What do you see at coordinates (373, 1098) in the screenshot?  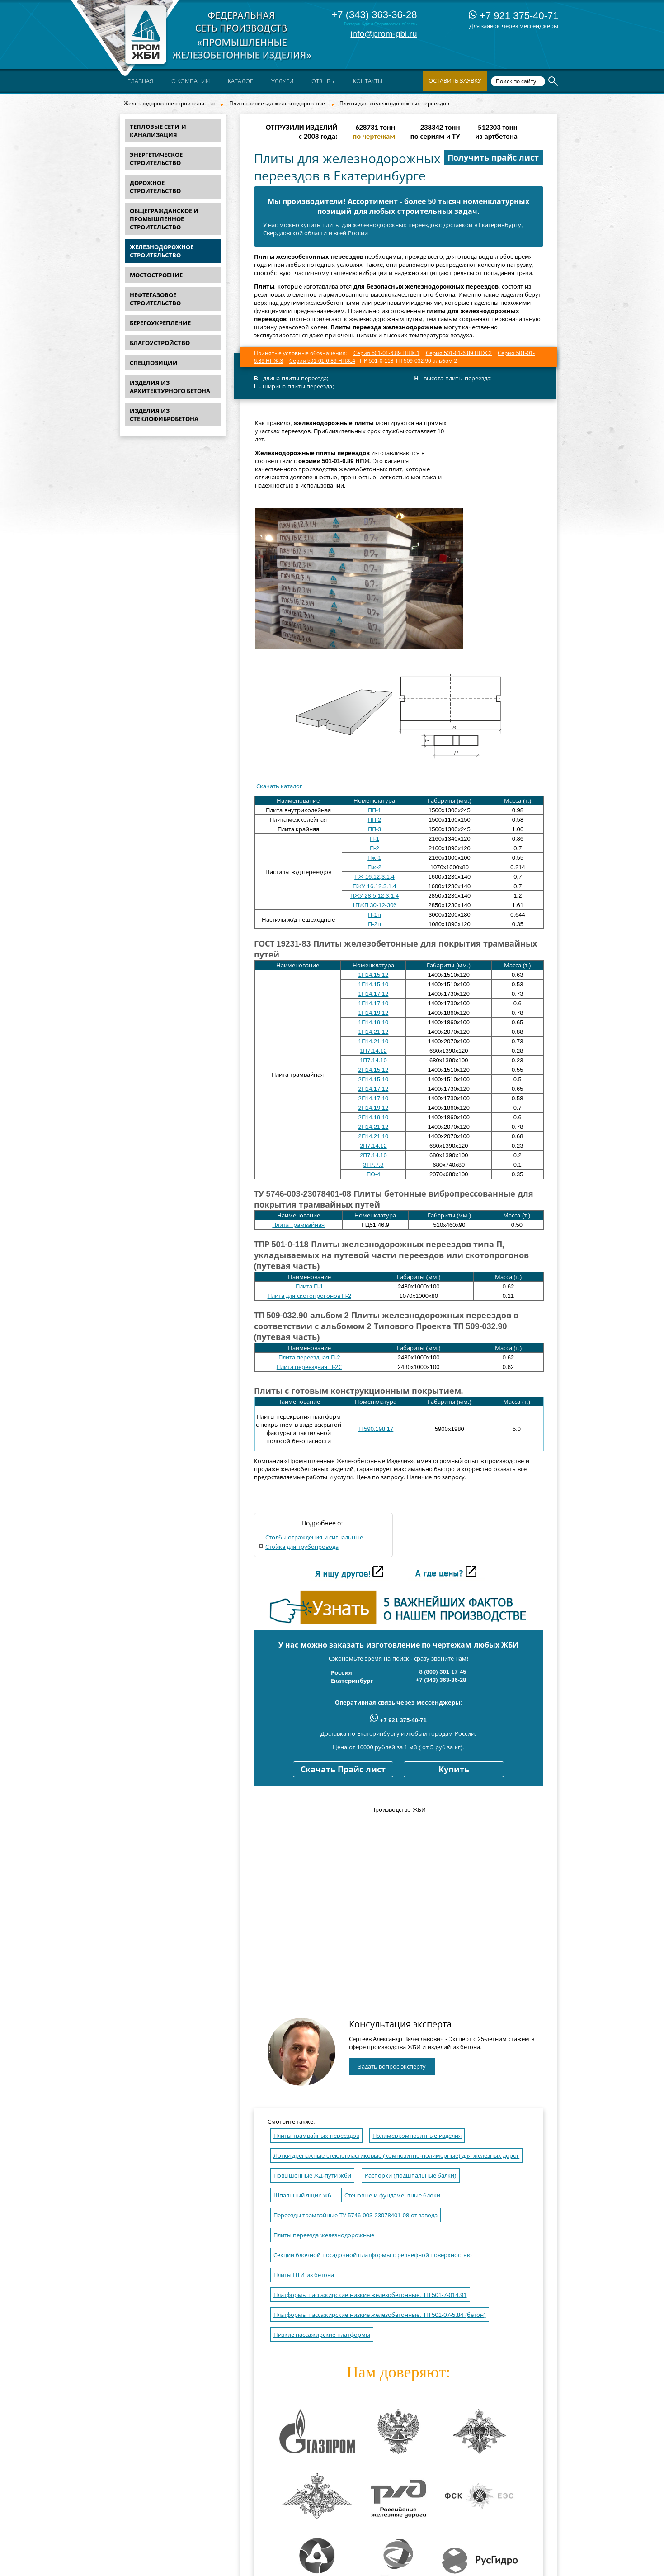 I see `2П14.17.10` at bounding box center [373, 1098].